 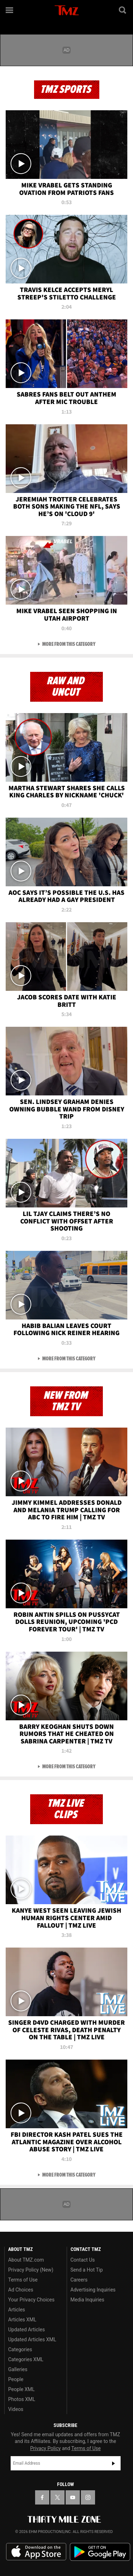 What do you see at coordinates (42, 2497) in the screenshot?
I see `[TMZ on Facebook]` at bounding box center [42, 2497].